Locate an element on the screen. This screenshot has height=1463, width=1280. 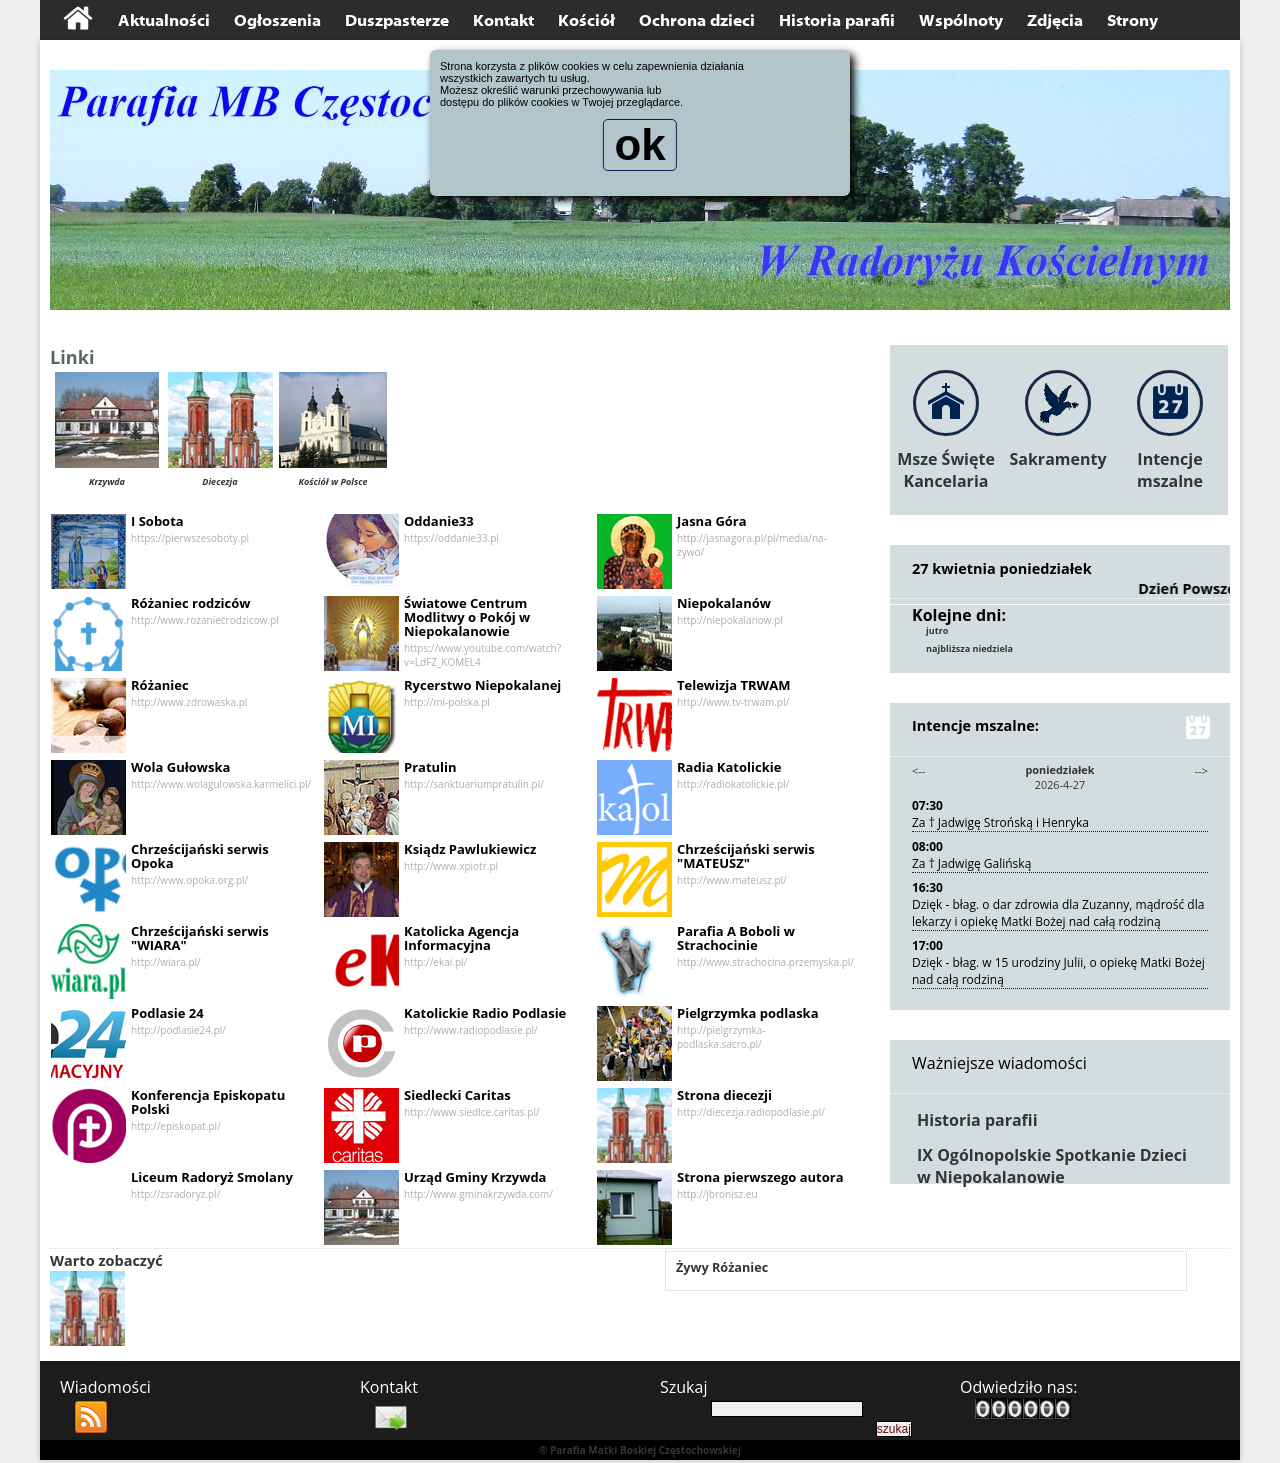
ok is located at coordinates (640, 151).